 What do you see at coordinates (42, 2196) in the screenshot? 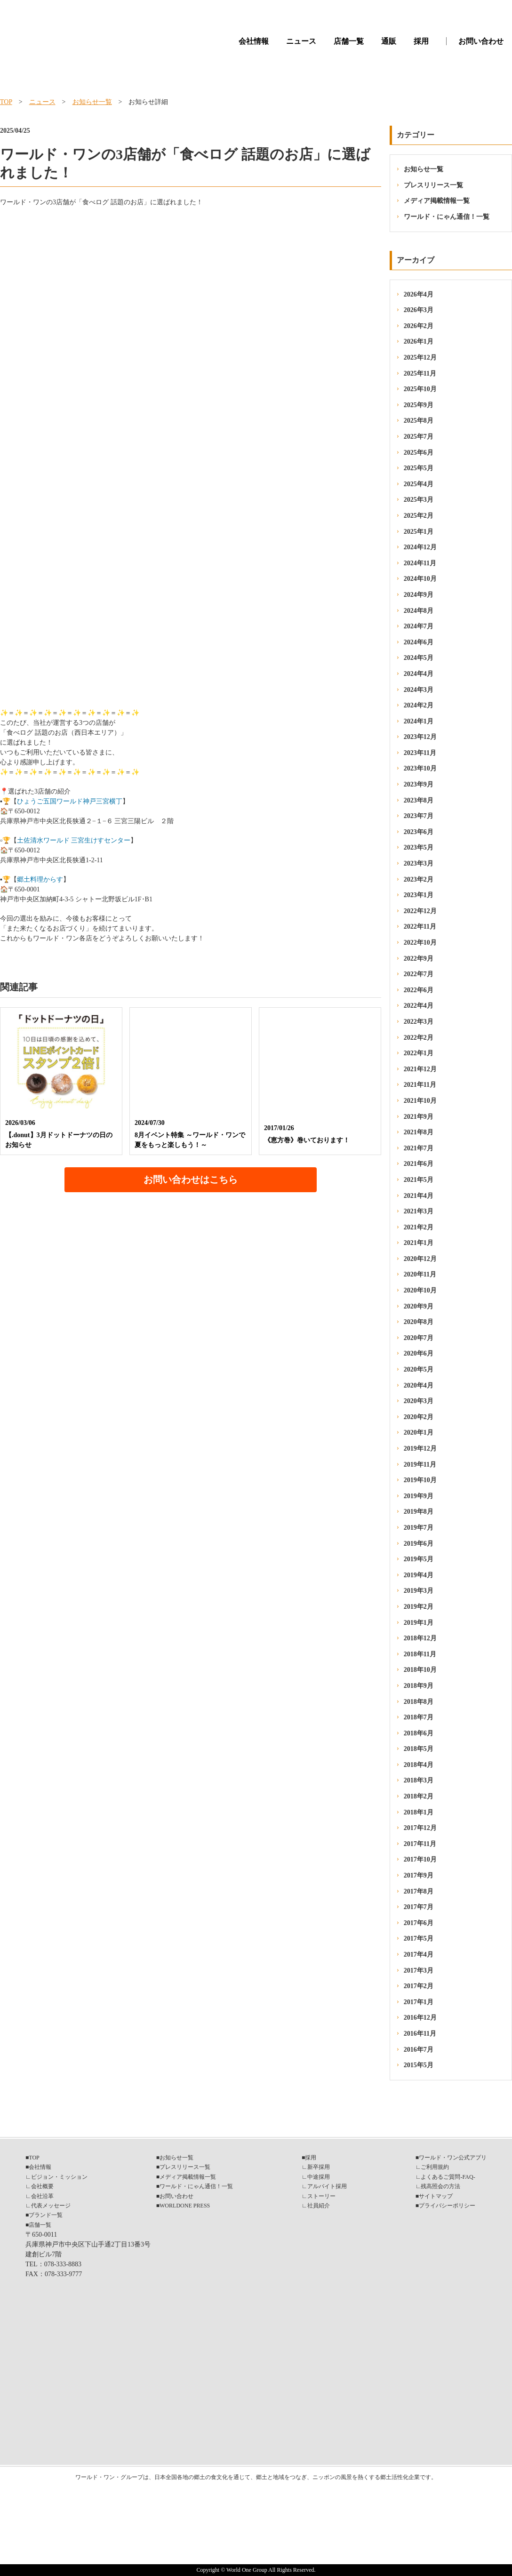
I see `会社沿革` at bounding box center [42, 2196].